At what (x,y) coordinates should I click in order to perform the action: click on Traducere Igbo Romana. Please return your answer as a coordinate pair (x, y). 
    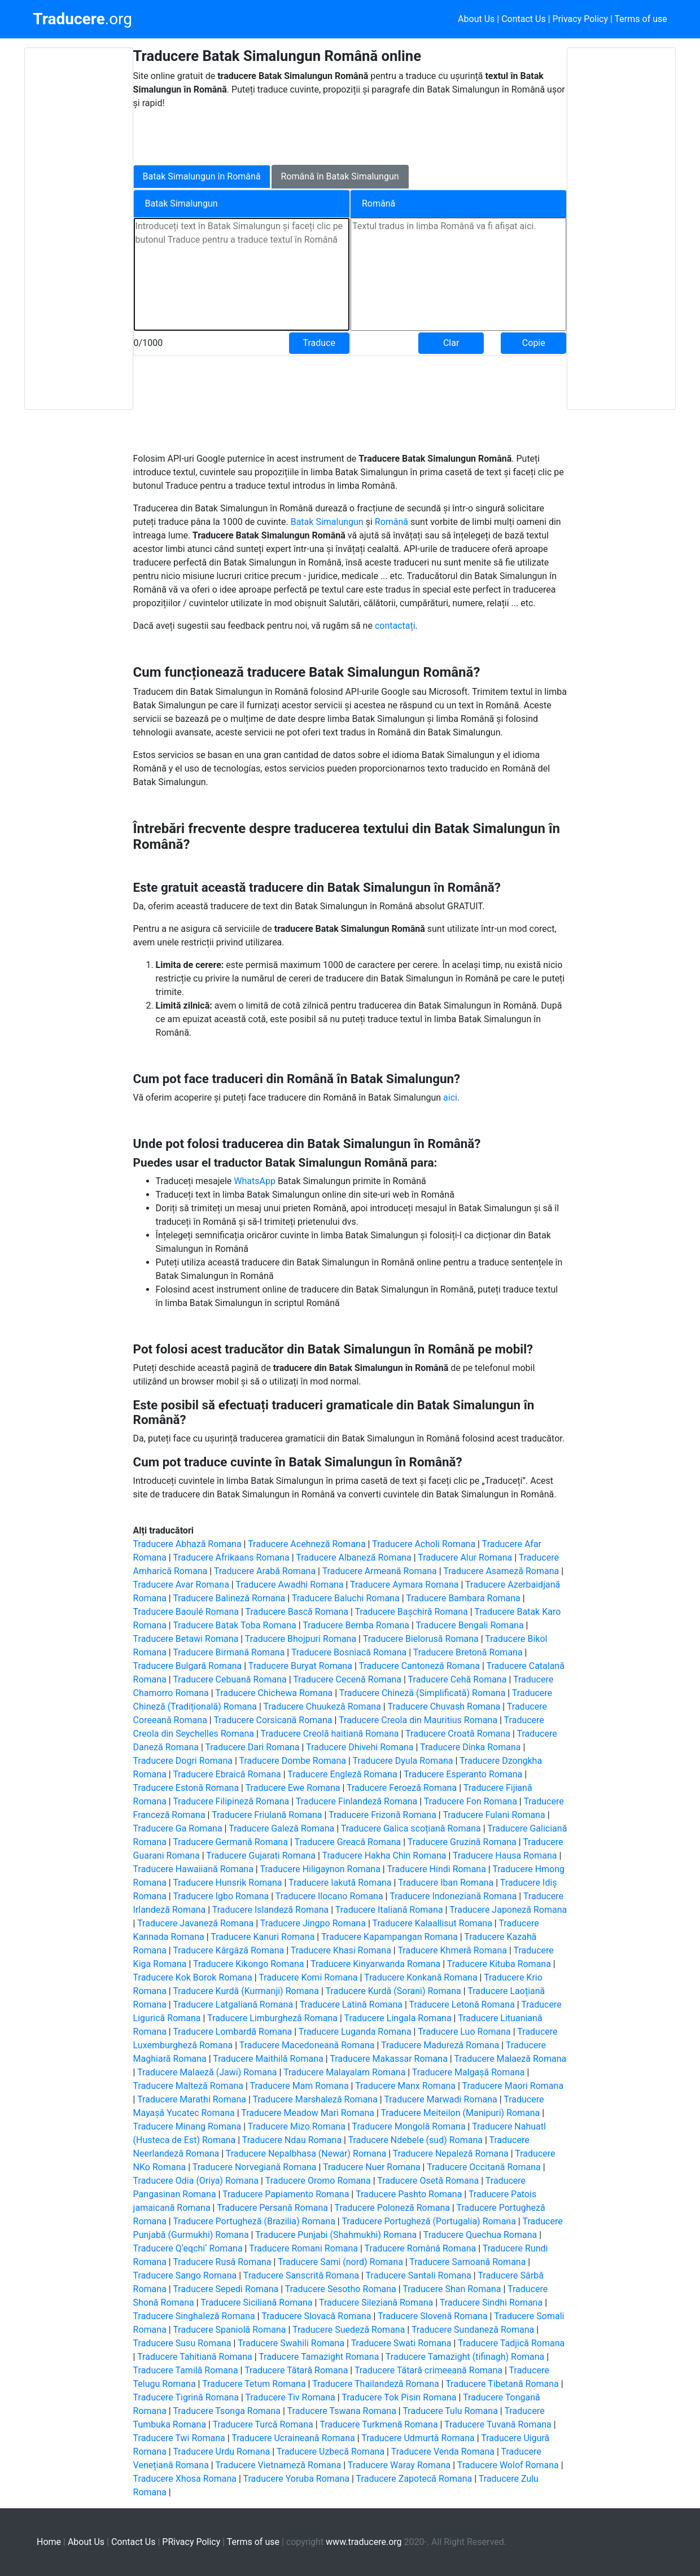
    Looking at the image, I should click on (221, 1896).